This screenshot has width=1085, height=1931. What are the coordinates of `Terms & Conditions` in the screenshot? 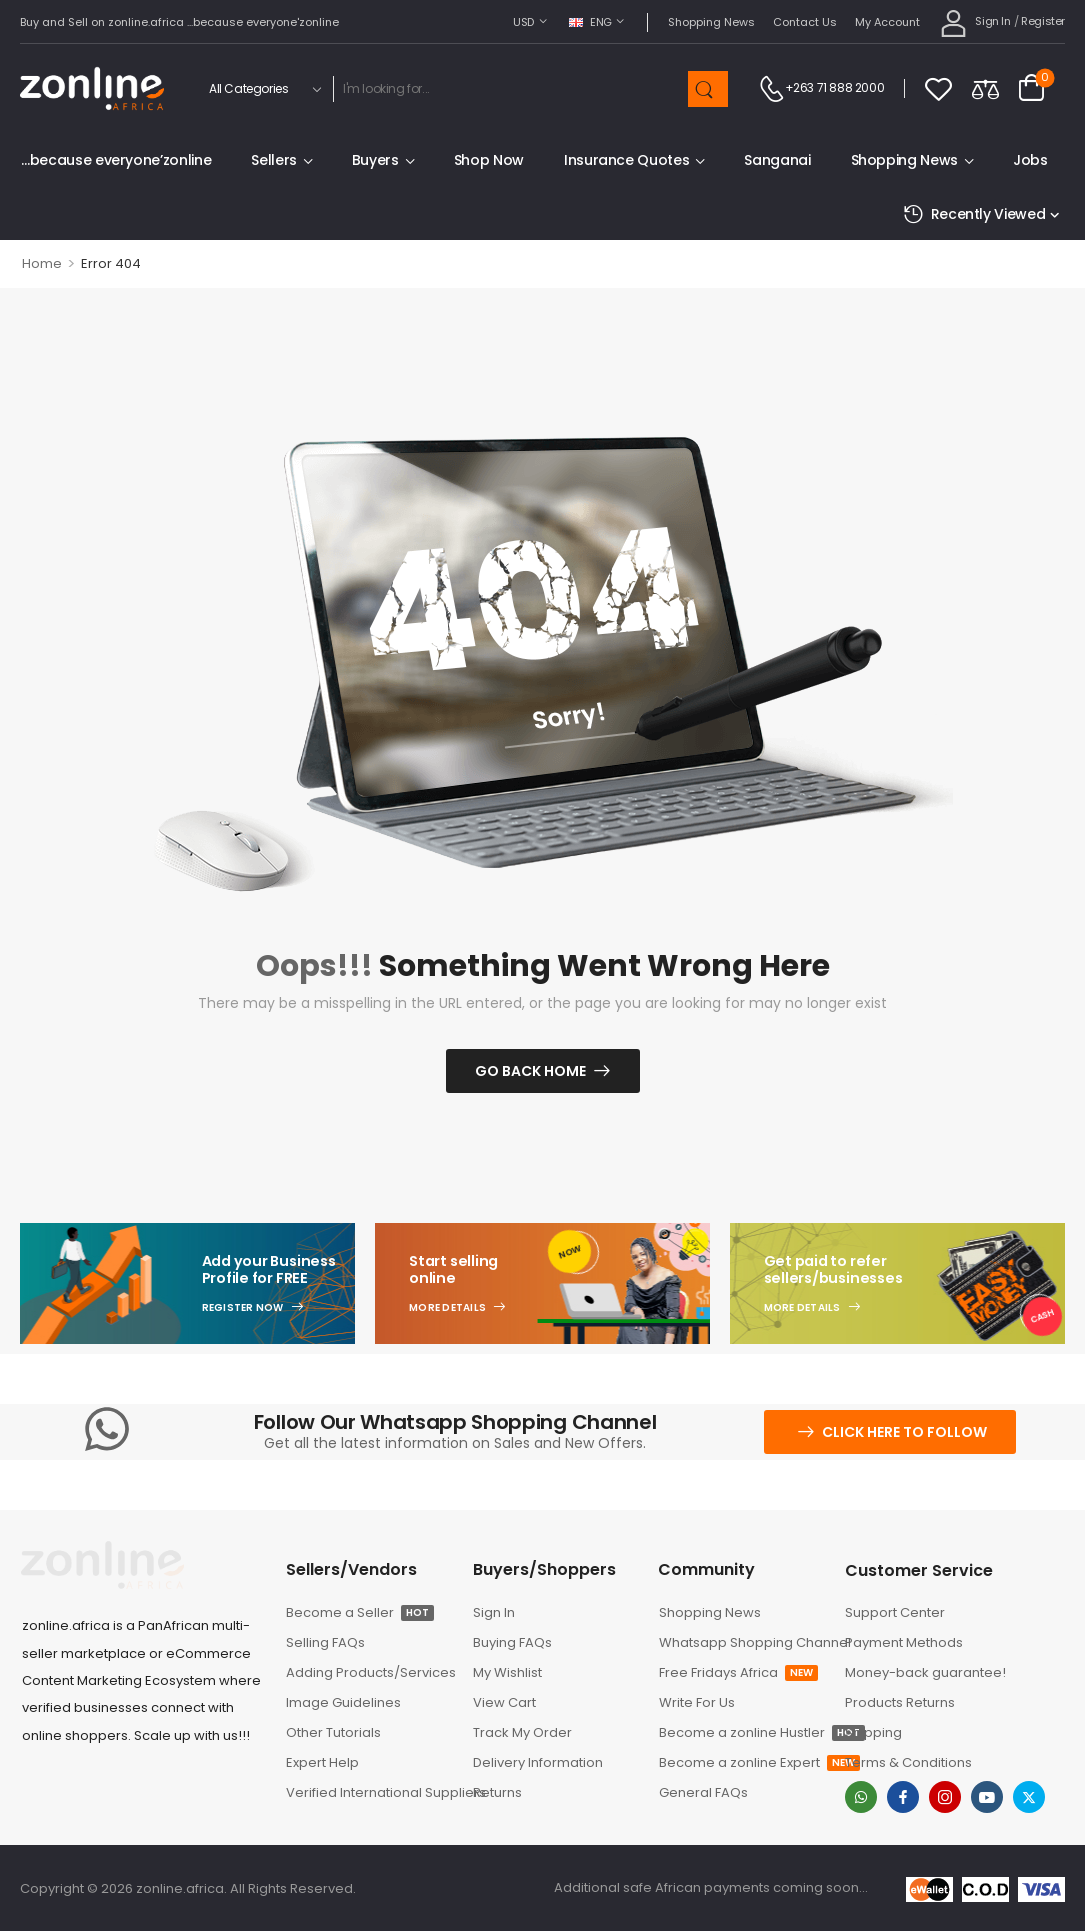 It's located at (908, 1762).